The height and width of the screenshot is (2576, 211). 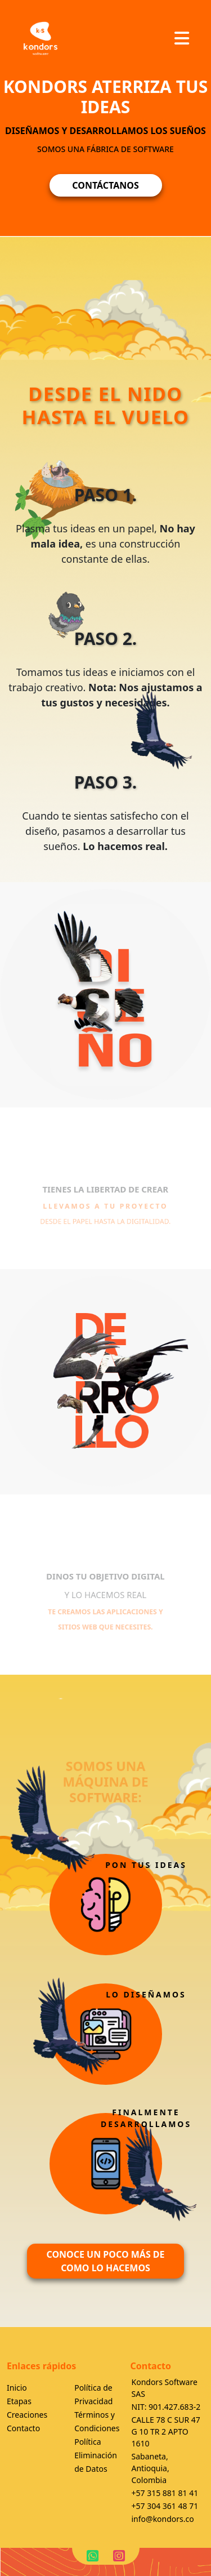 I want to click on Etapas, so click(x=19, y=2401).